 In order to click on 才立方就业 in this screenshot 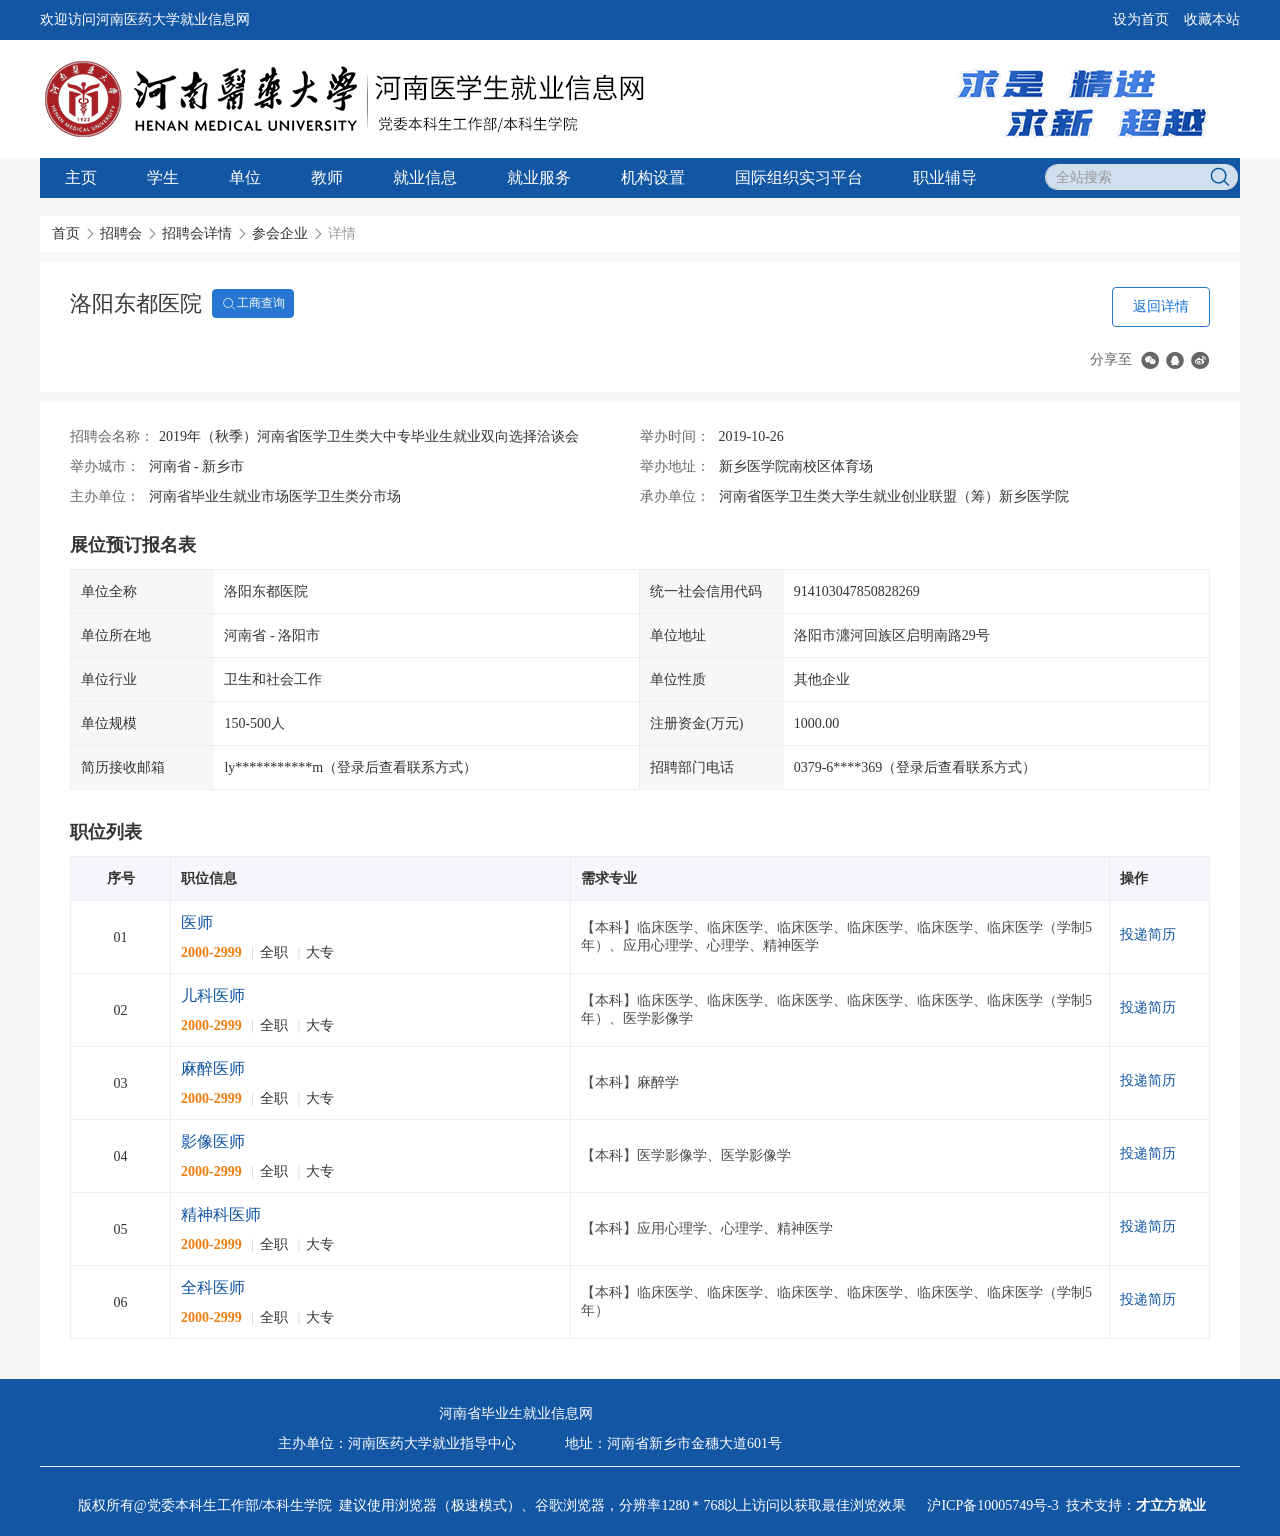, I will do `click(1171, 1505)`.